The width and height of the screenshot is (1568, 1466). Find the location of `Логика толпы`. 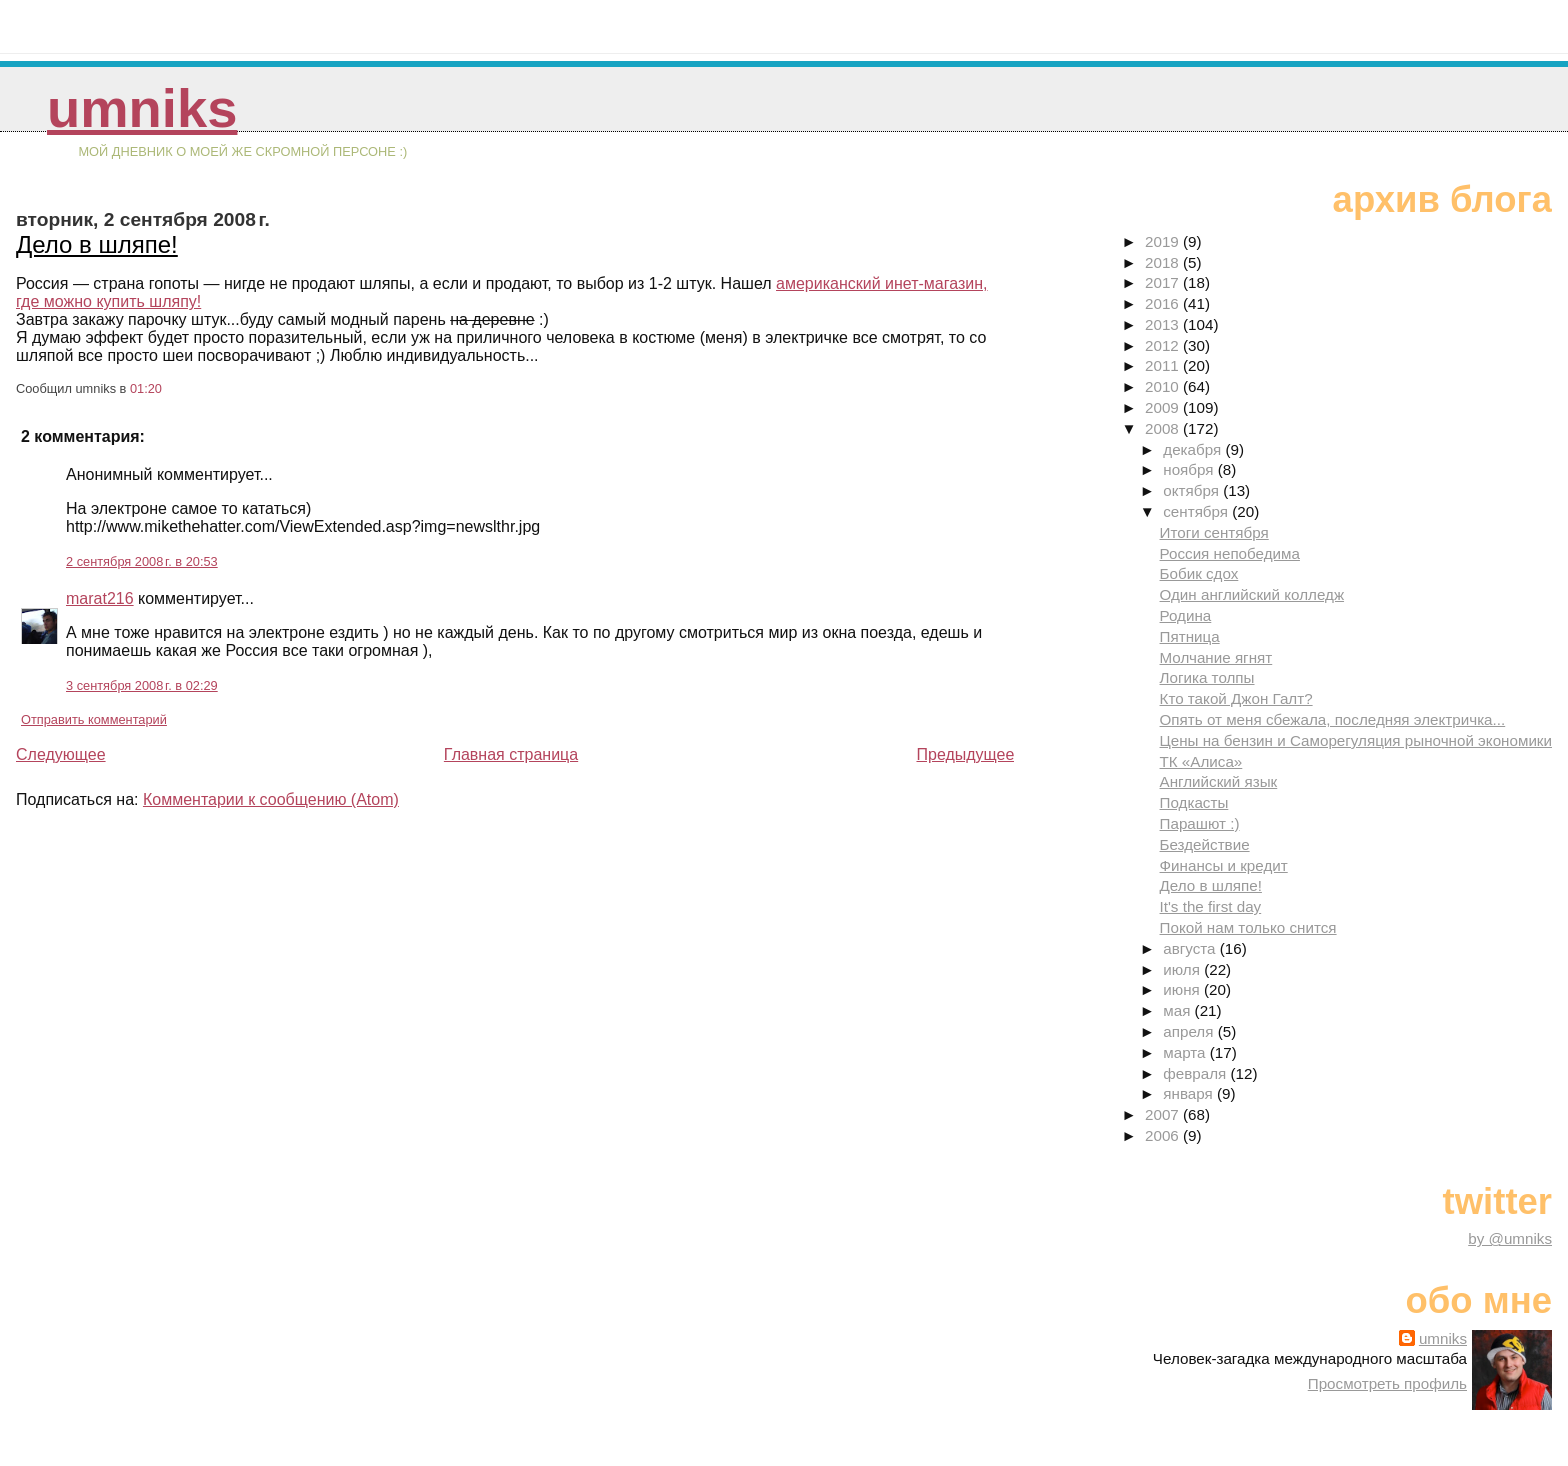

Логика толпы is located at coordinates (1207, 677).